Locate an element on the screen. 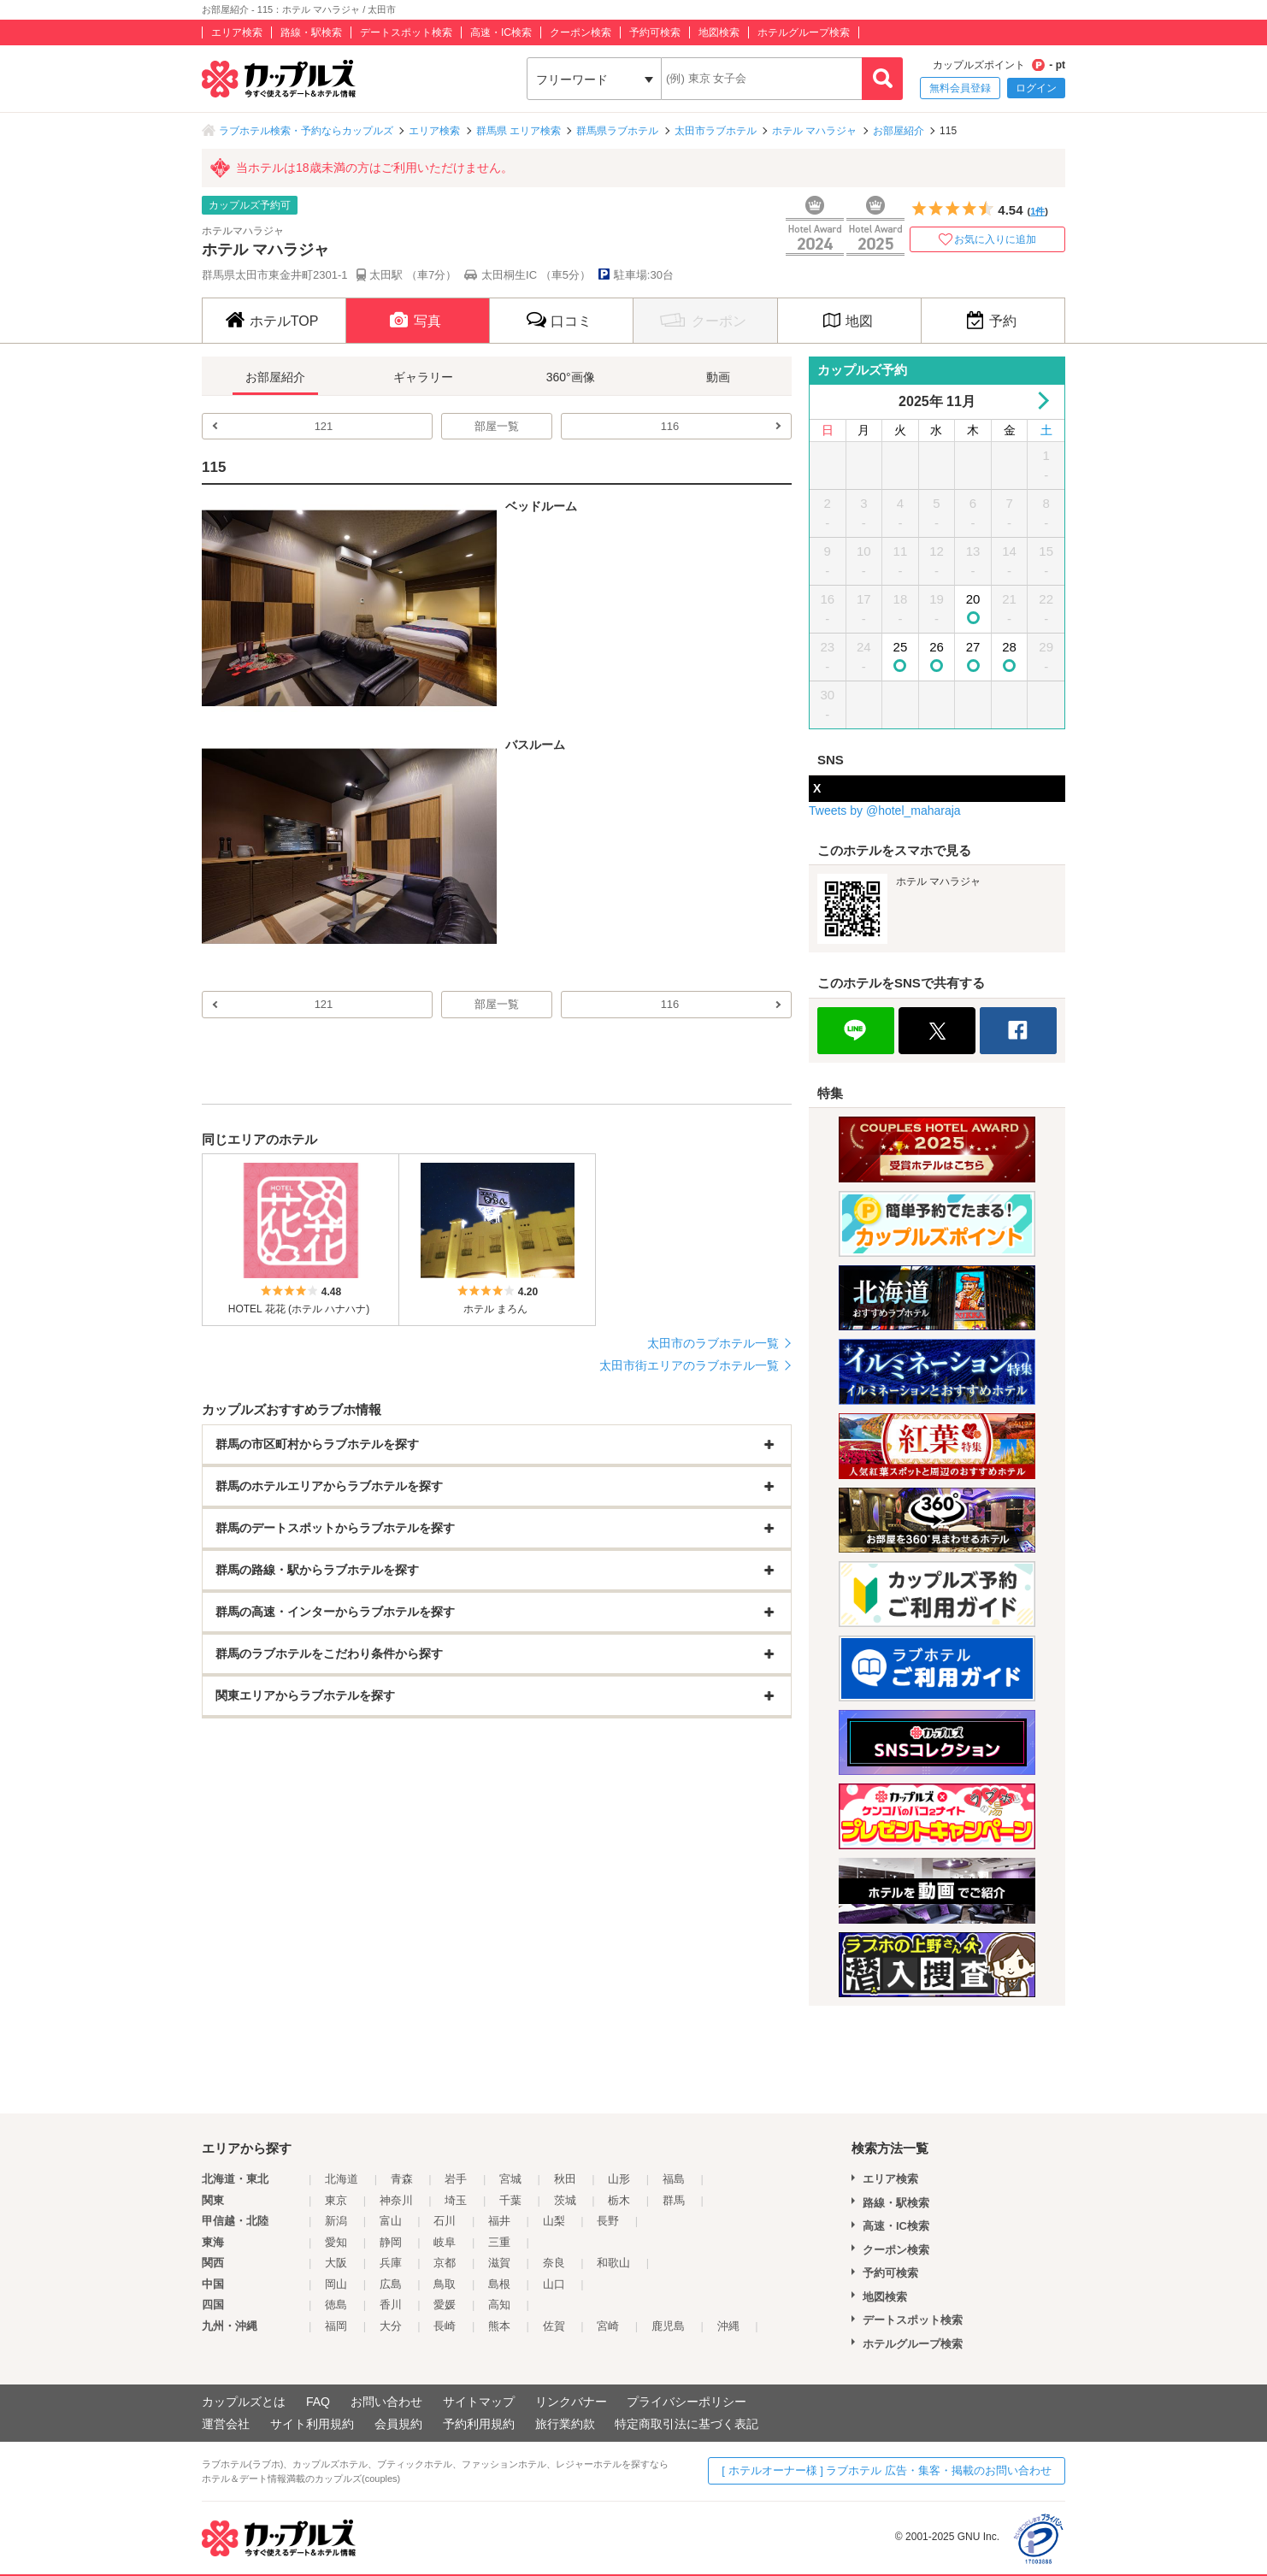 The width and height of the screenshot is (1267, 2576). 鹿児島 is located at coordinates (668, 2326).